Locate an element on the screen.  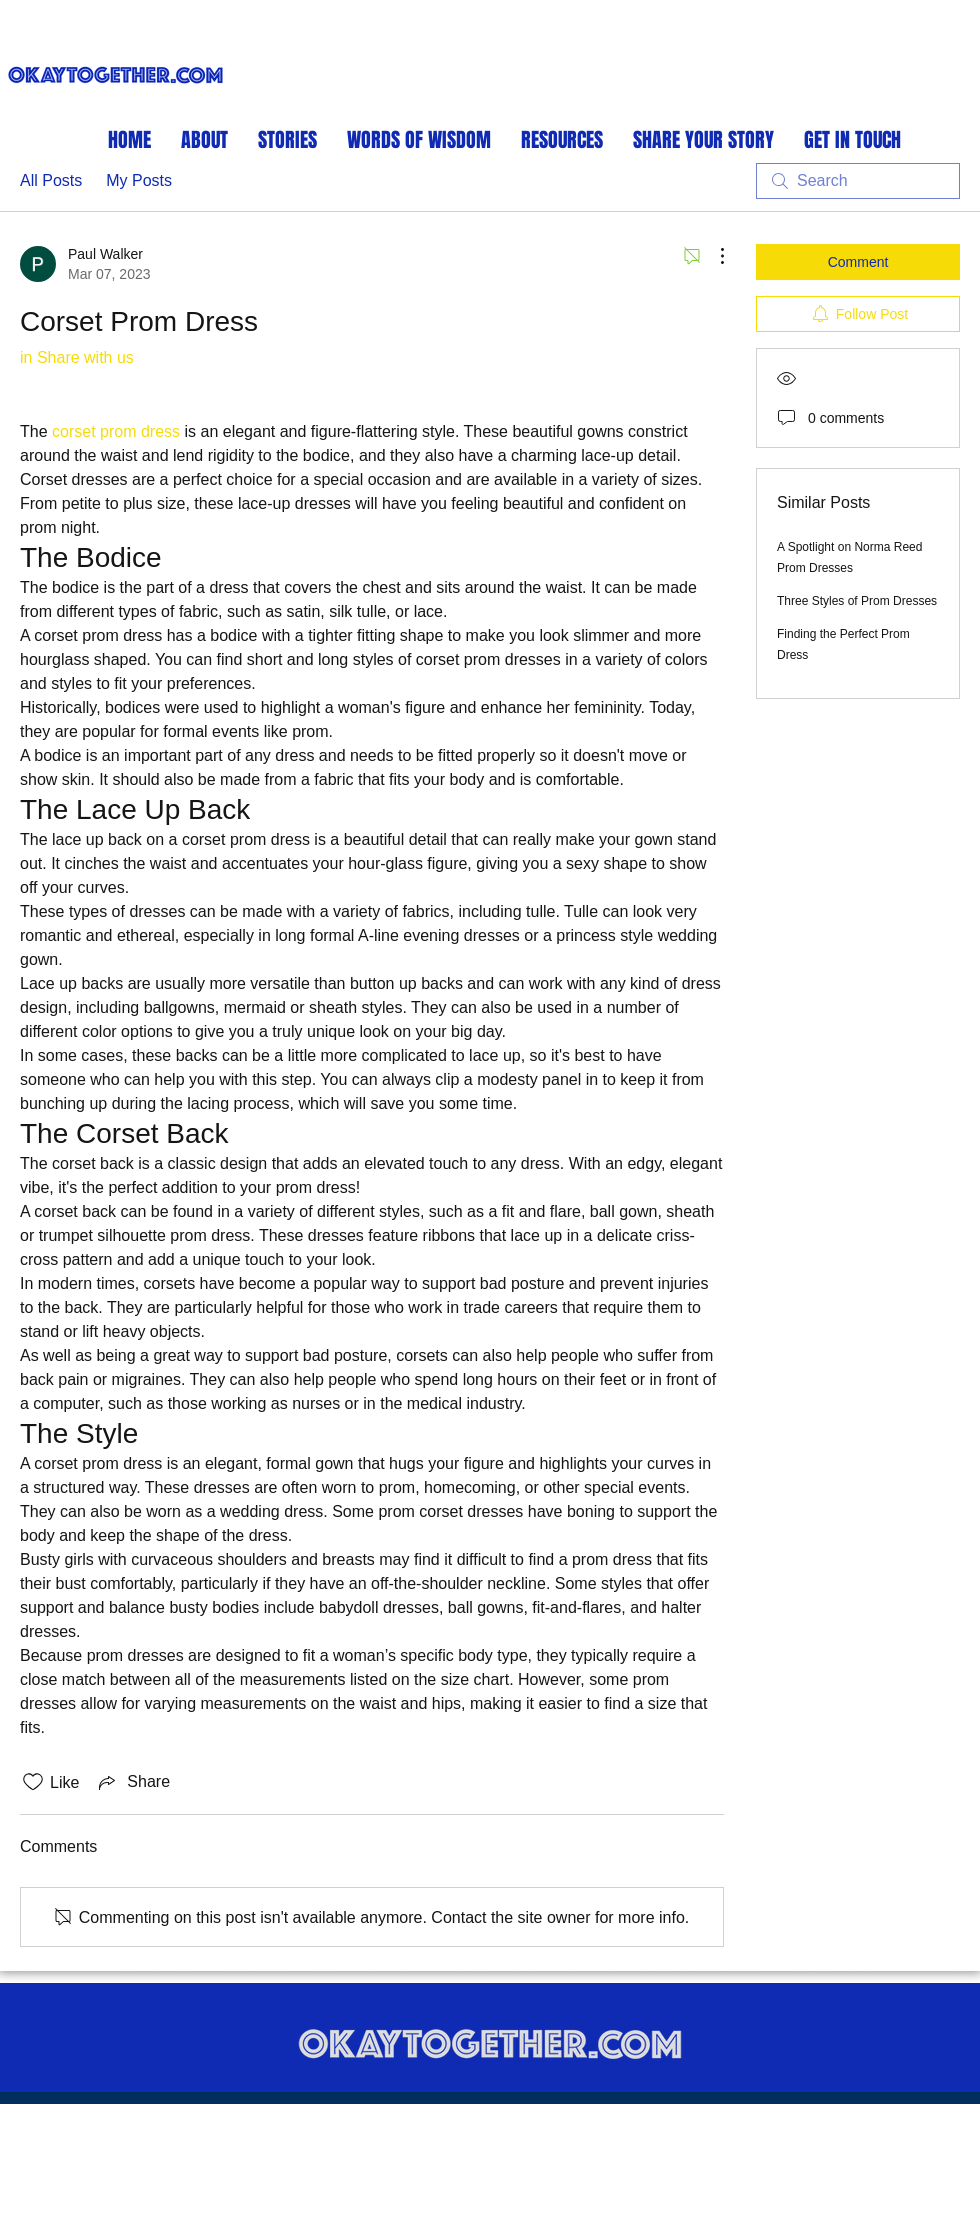
[search] is located at coordinates (858, 181).